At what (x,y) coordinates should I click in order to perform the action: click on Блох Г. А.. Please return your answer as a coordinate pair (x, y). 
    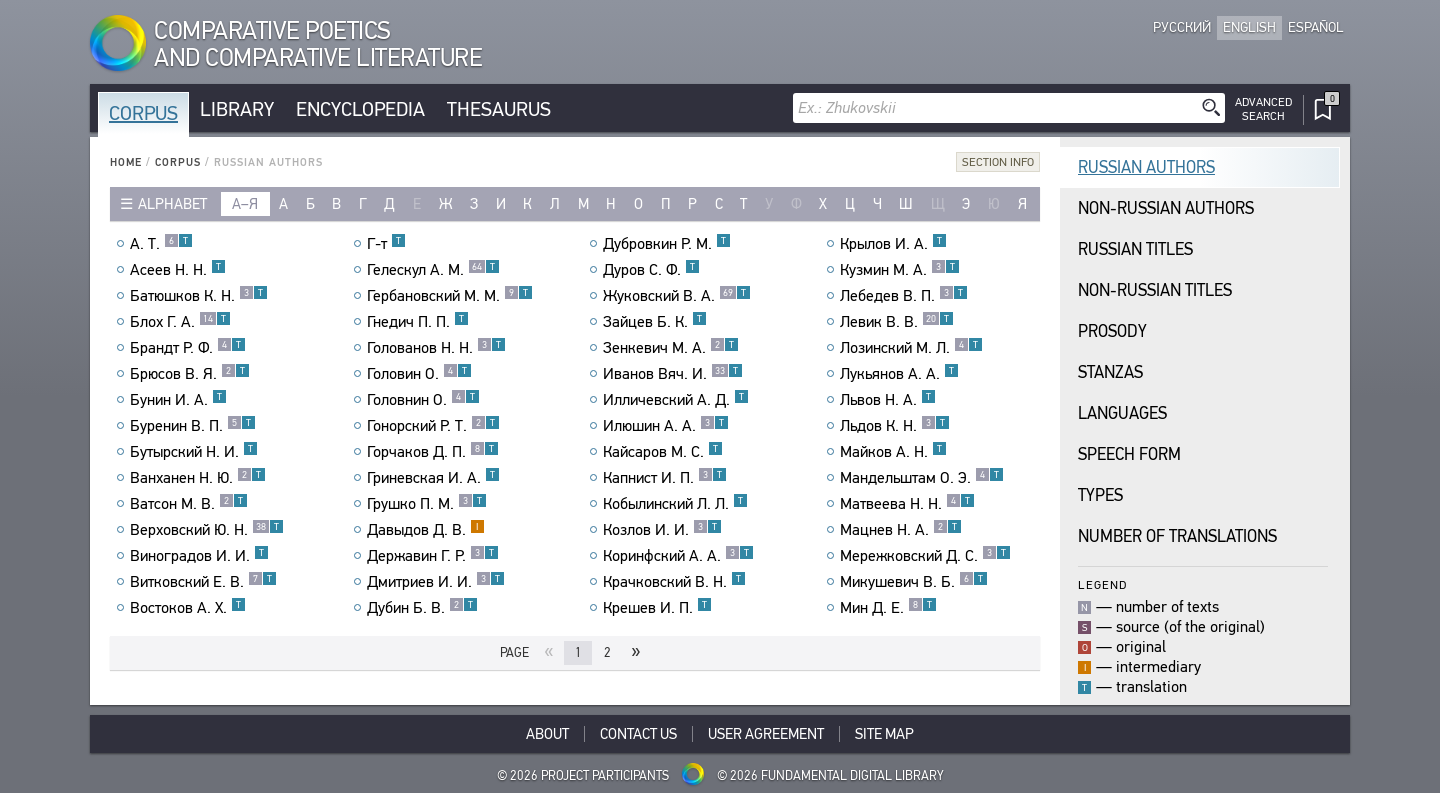
    Looking at the image, I should click on (180, 322).